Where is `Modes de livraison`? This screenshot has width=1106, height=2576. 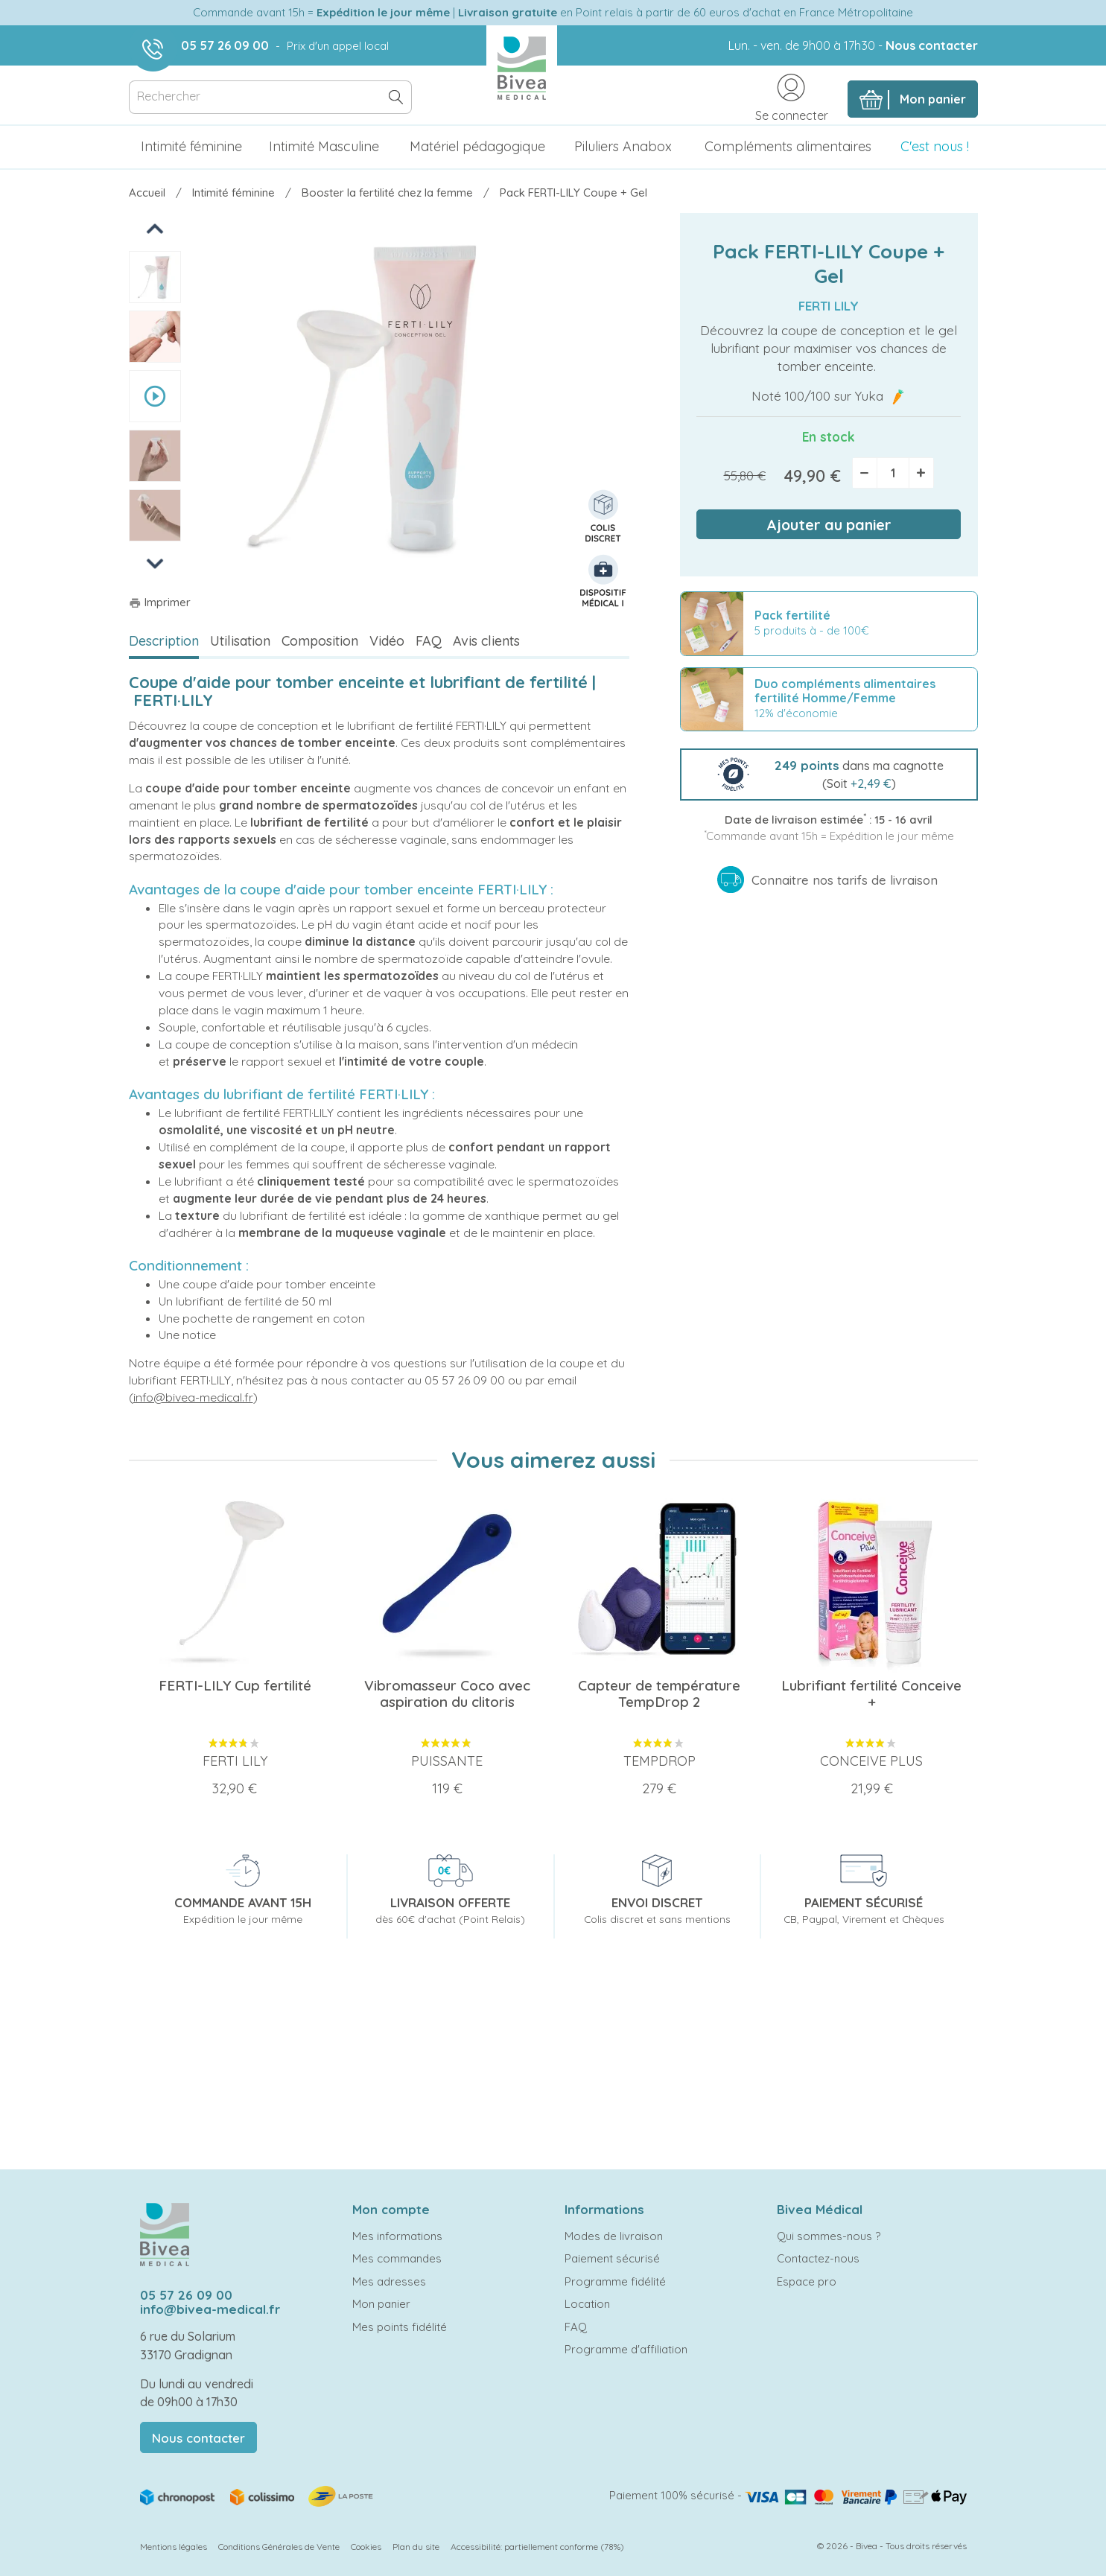 Modes de livraison is located at coordinates (614, 2236).